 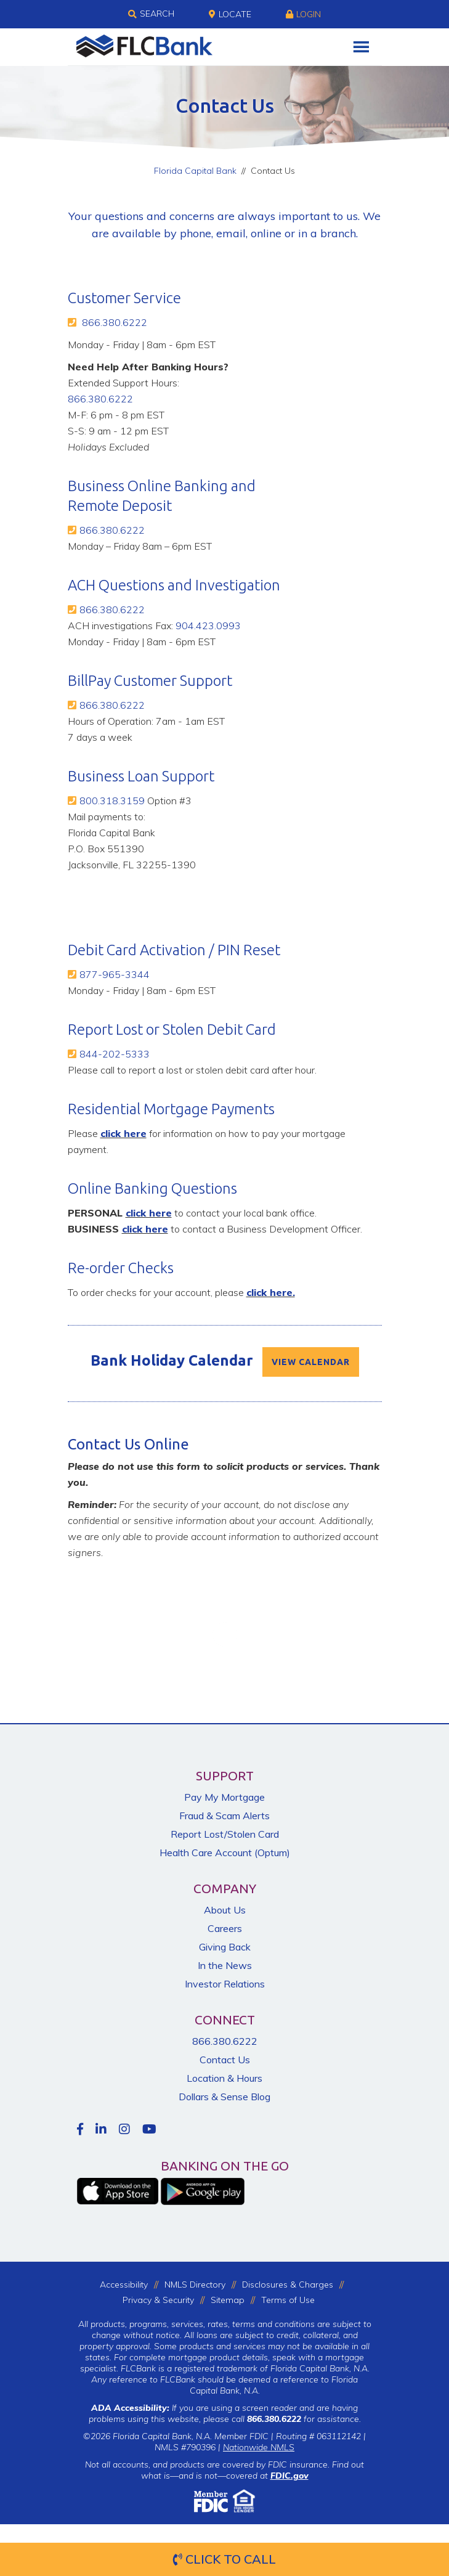 I want to click on VIEW CALENDAR, so click(x=311, y=1362).